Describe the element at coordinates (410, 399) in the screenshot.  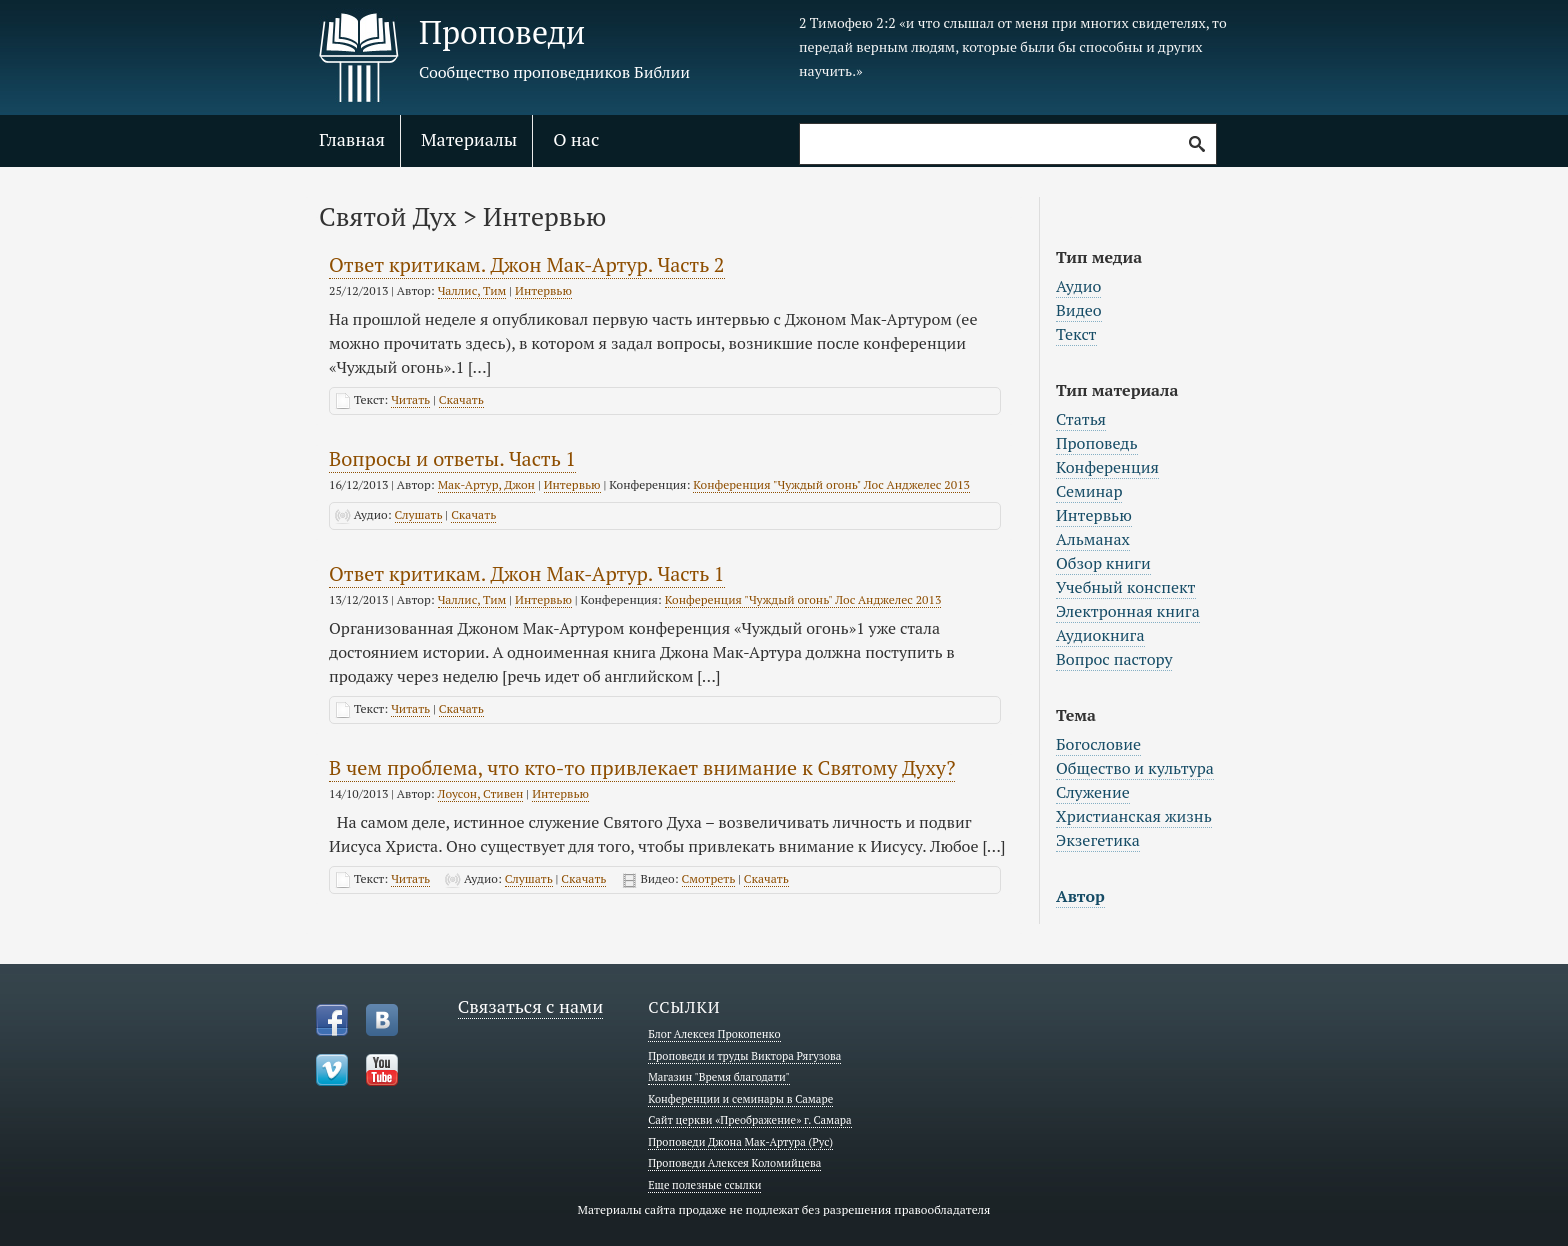
I see `Читать` at that location.